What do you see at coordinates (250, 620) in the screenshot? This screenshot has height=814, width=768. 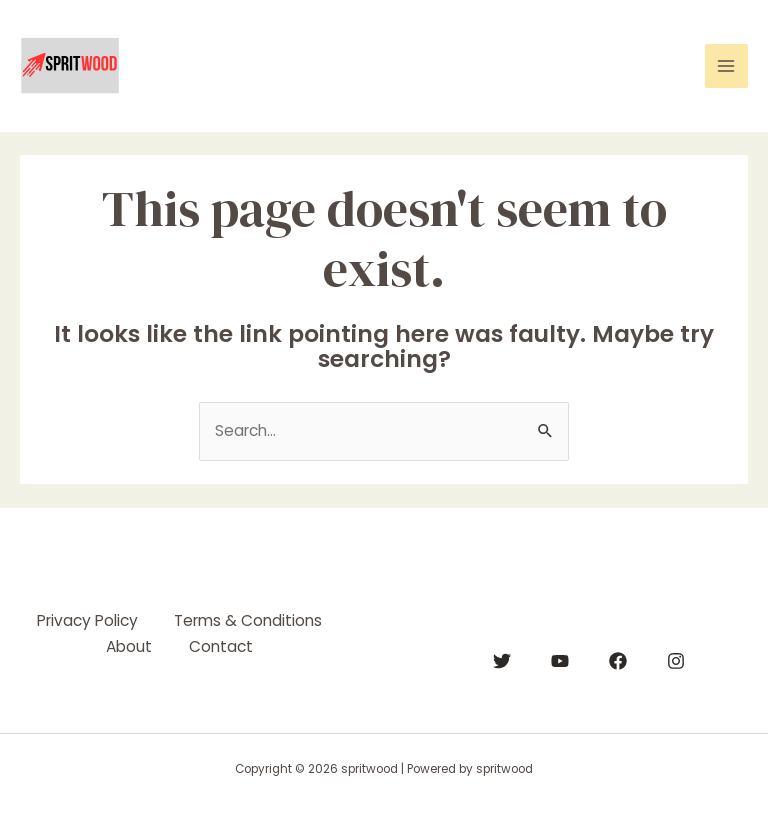 I see `Terms & Conditions` at bounding box center [250, 620].